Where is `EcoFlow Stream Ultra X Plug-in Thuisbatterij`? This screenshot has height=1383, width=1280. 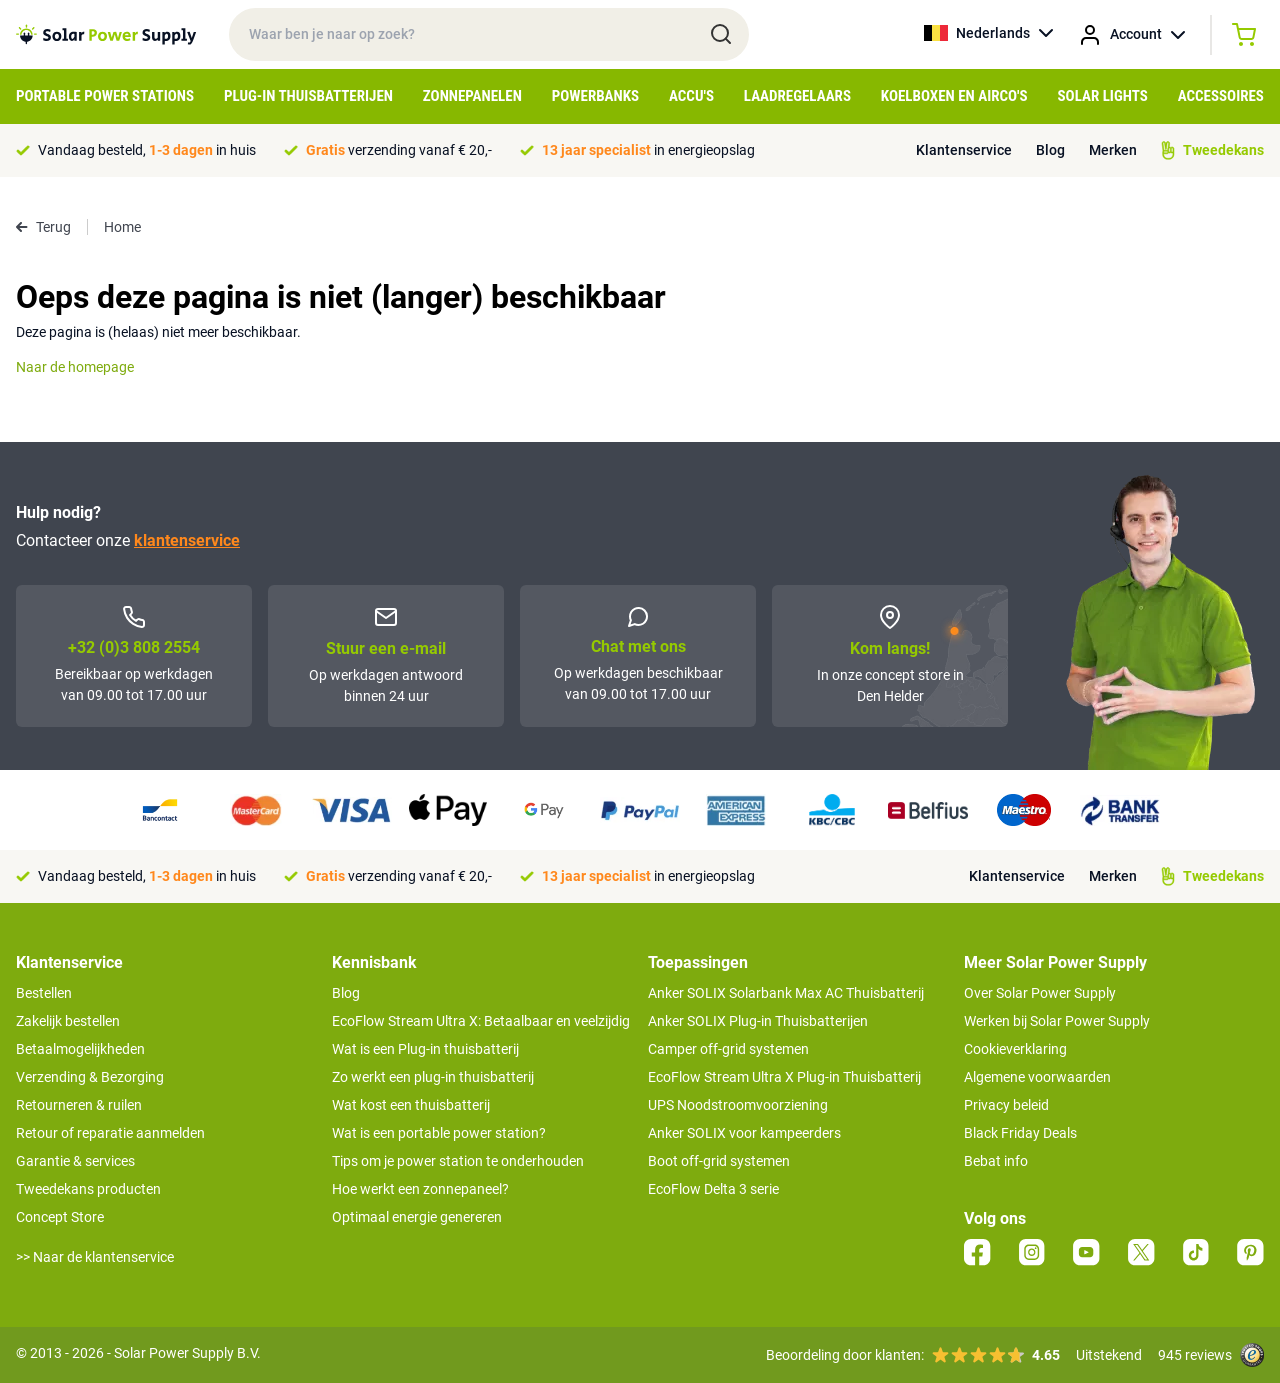 EcoFlow Stream Ultra X Plug-in Thuisbatterij is located at coordinates (784, 1077).